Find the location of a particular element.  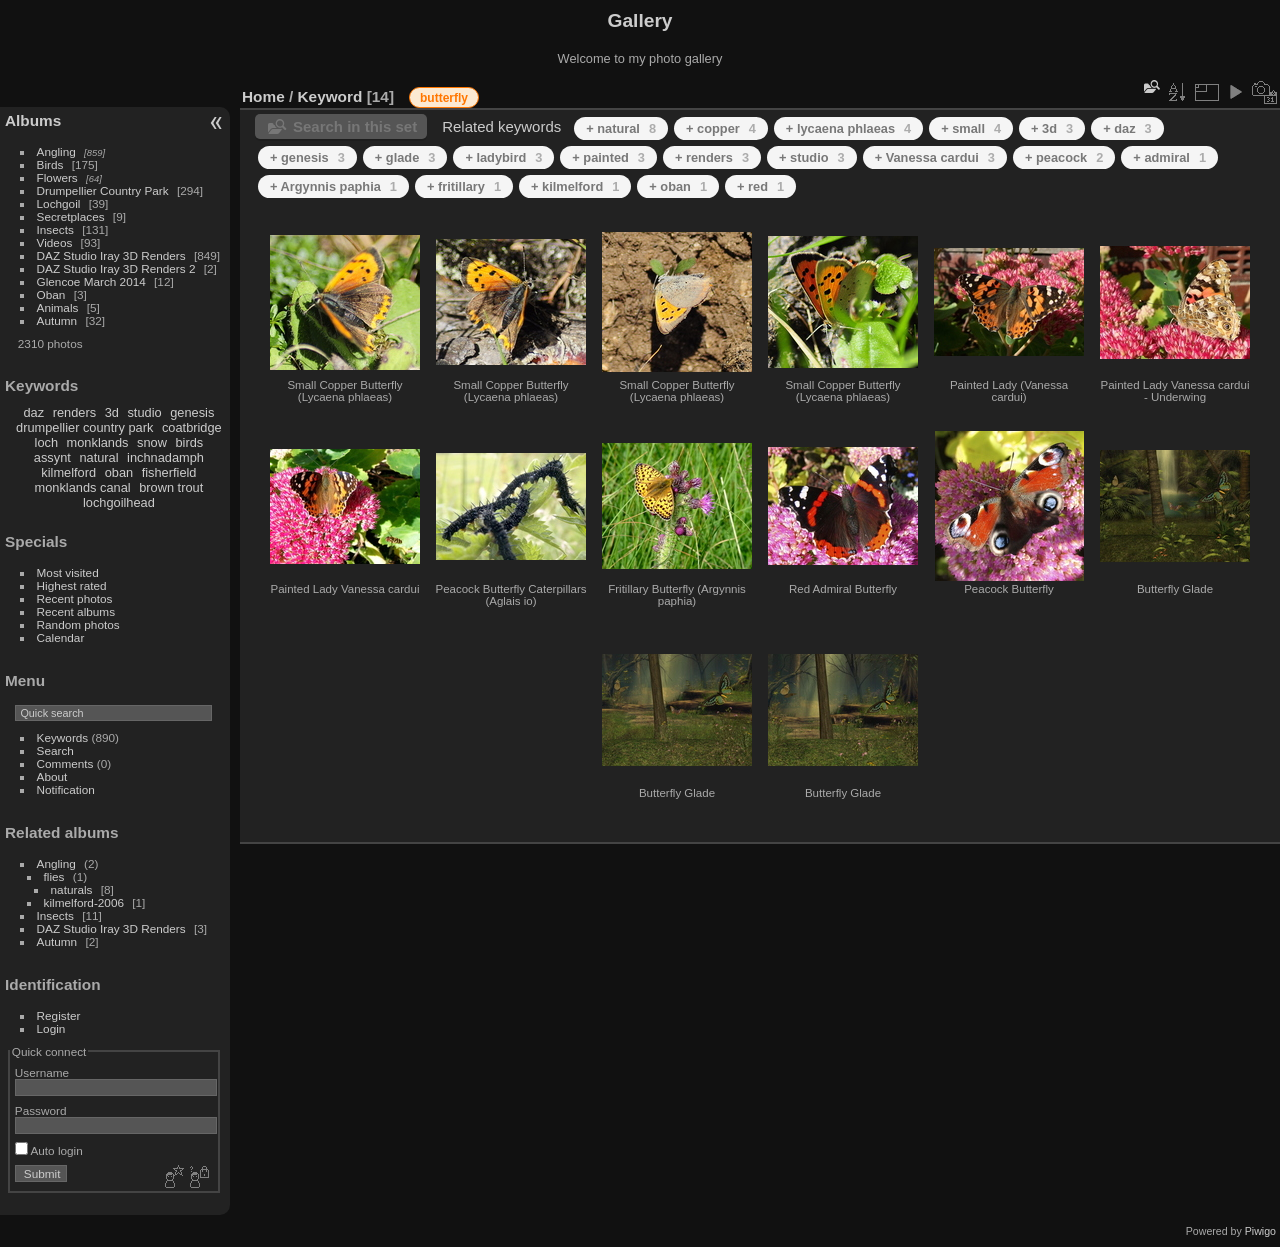

Keywords is located at coordinates (63, 737).